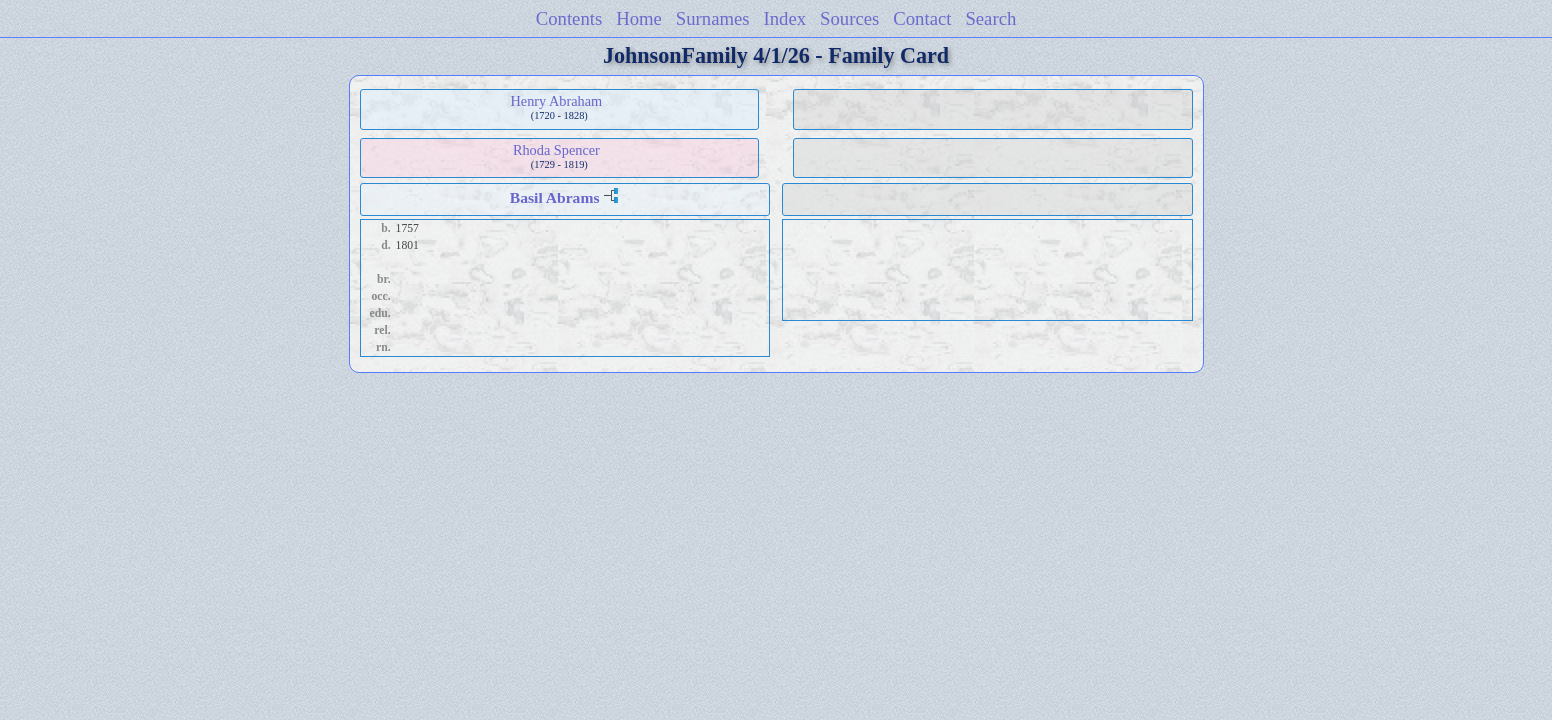 The width and height of the screenshot is (1552, 720). What do you see at coordinates (922, 18) in the screenshot?
I see `Contact` at bounding box center [922, 18].